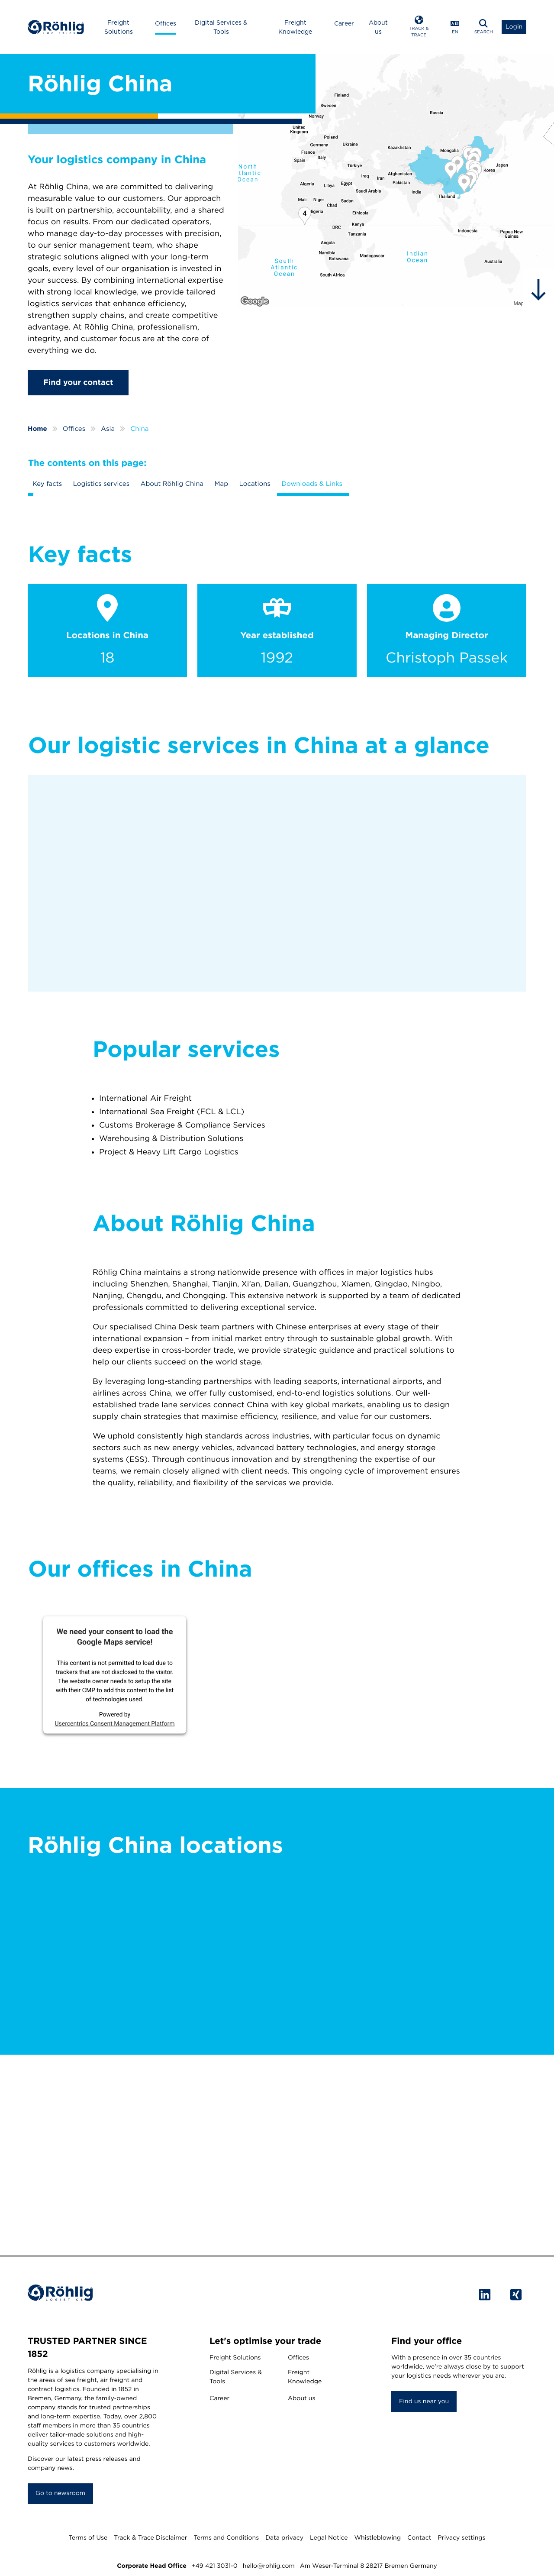 Image resolution: width=554 pixels, height=2576 pixels. Describe the element at coordinates (226, 2537) in the screenshot. I see `Terms and Conditions` at that location.